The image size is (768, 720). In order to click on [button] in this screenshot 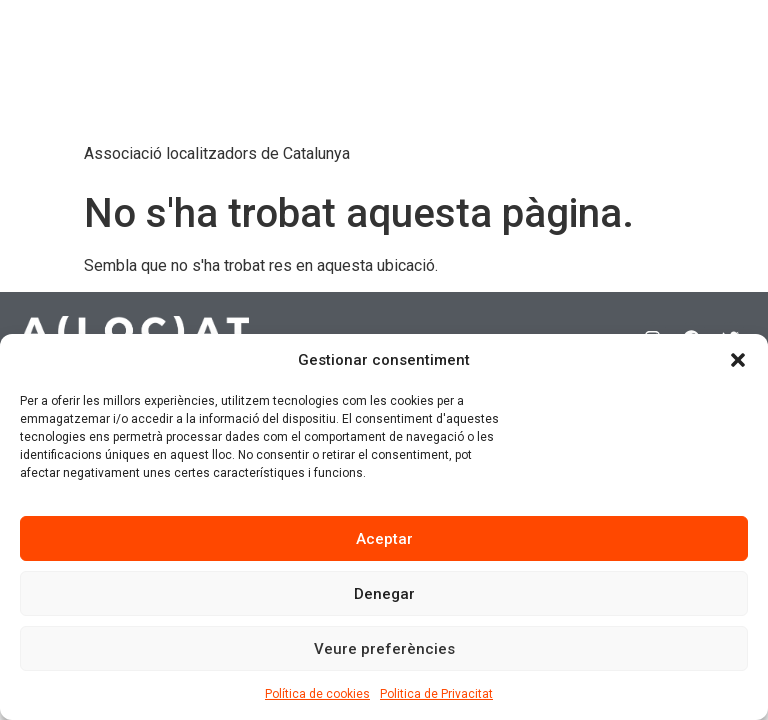, I will do `click(738, 360)`.